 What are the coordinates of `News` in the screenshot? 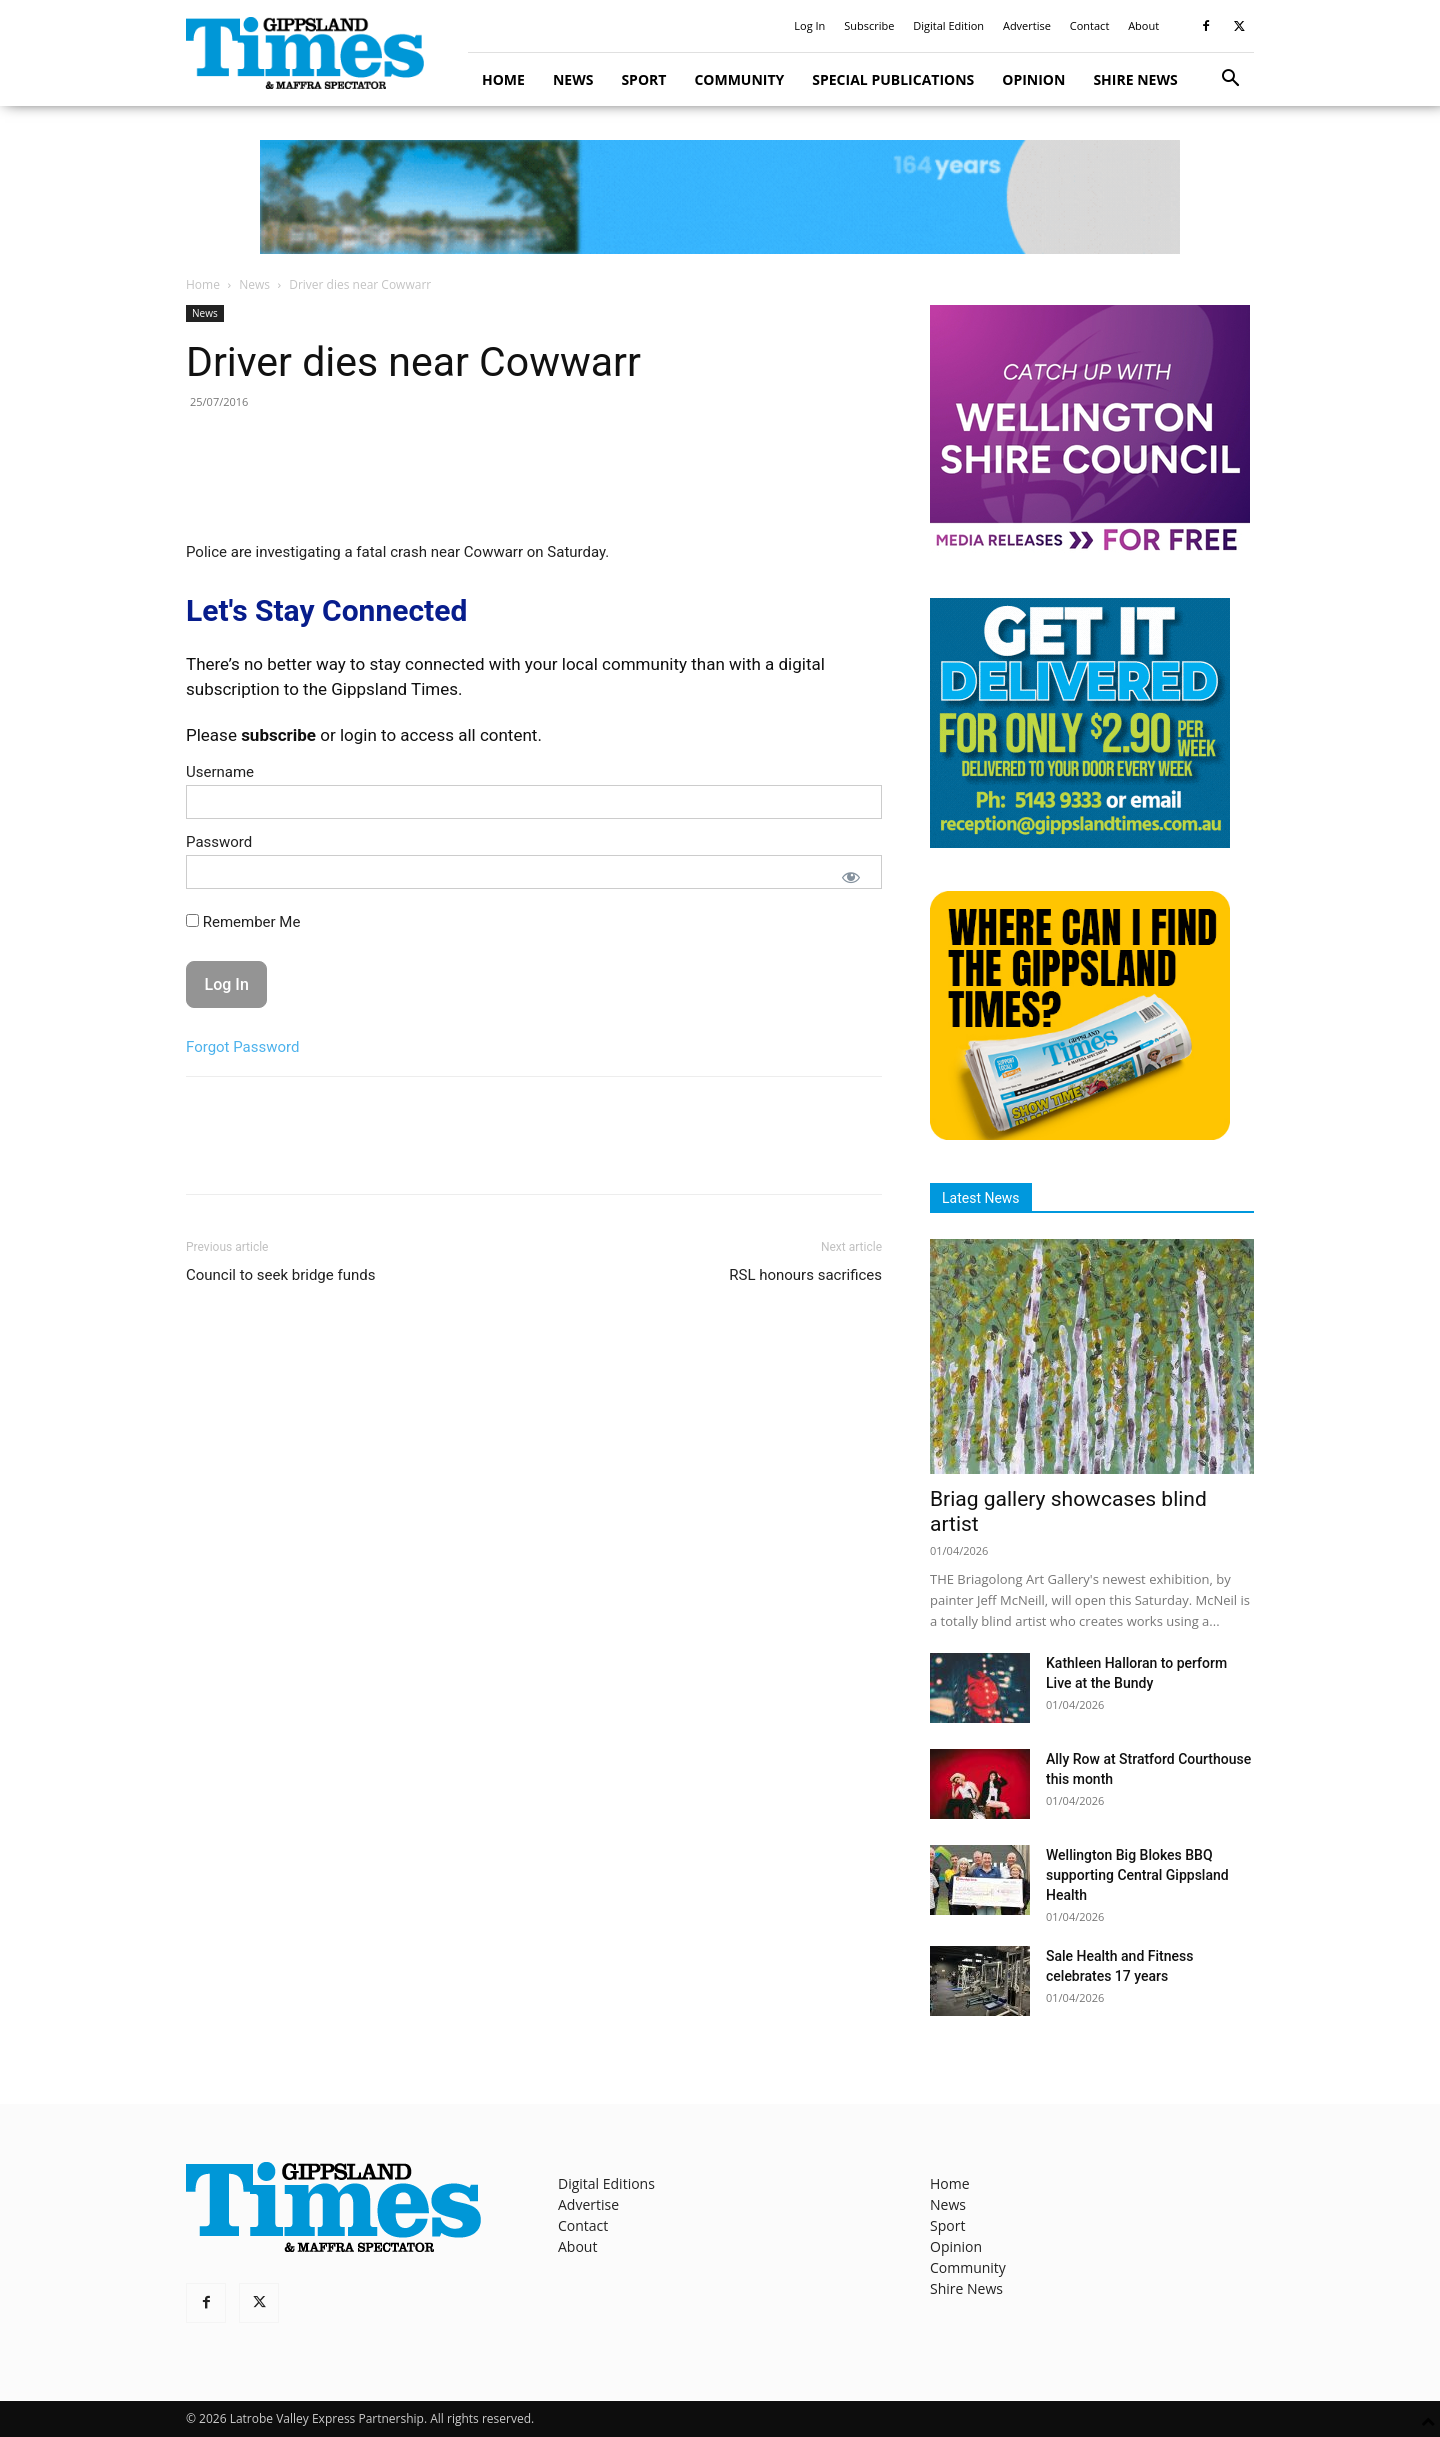 It's located at (573, 79).